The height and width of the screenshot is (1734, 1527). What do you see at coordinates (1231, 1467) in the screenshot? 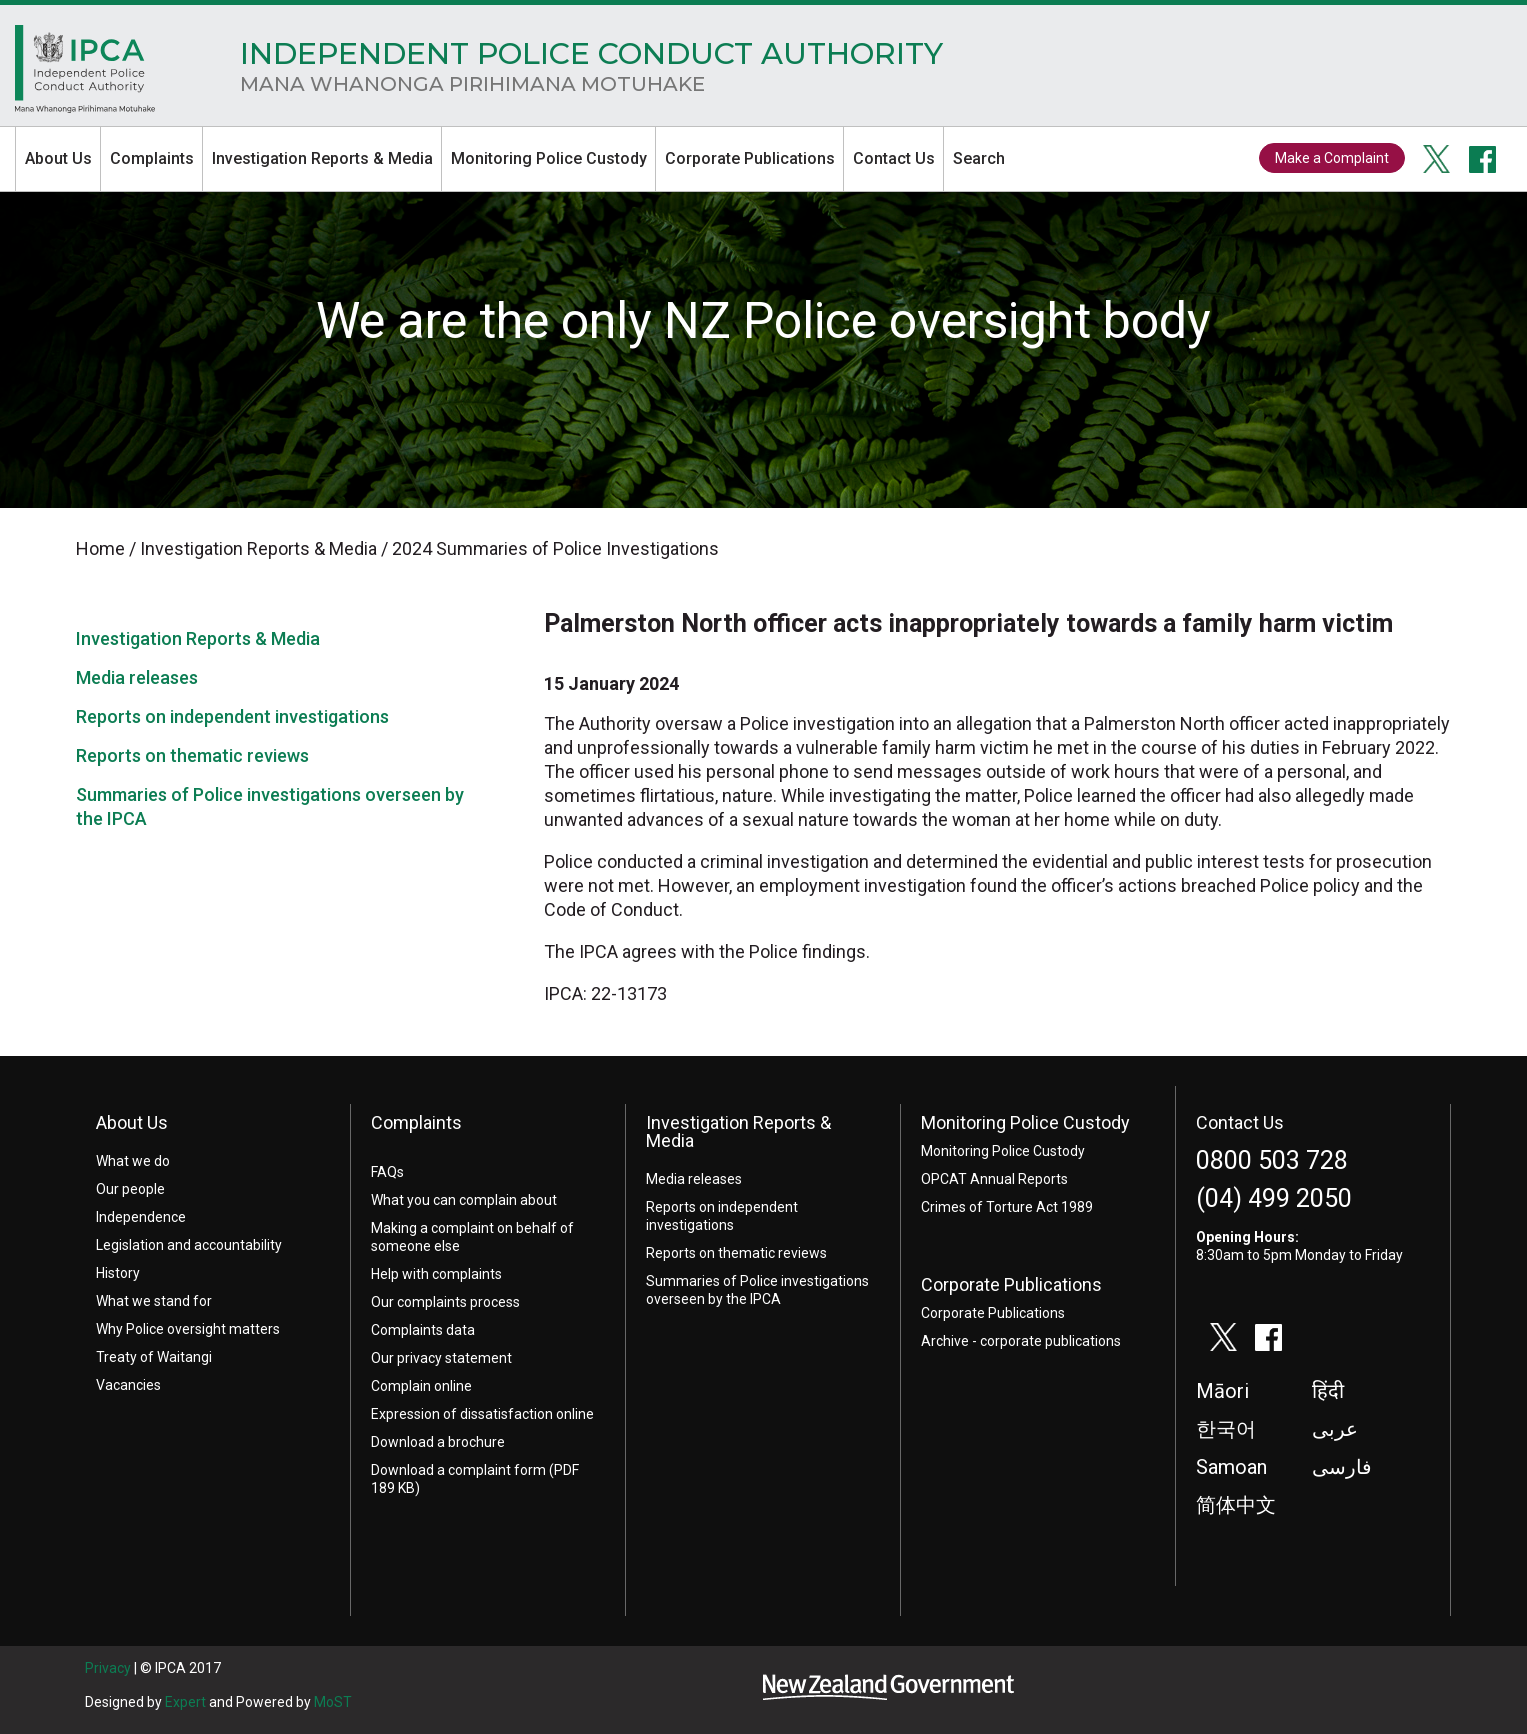
I see `Samoan` at bounding box center [1231, 1467].